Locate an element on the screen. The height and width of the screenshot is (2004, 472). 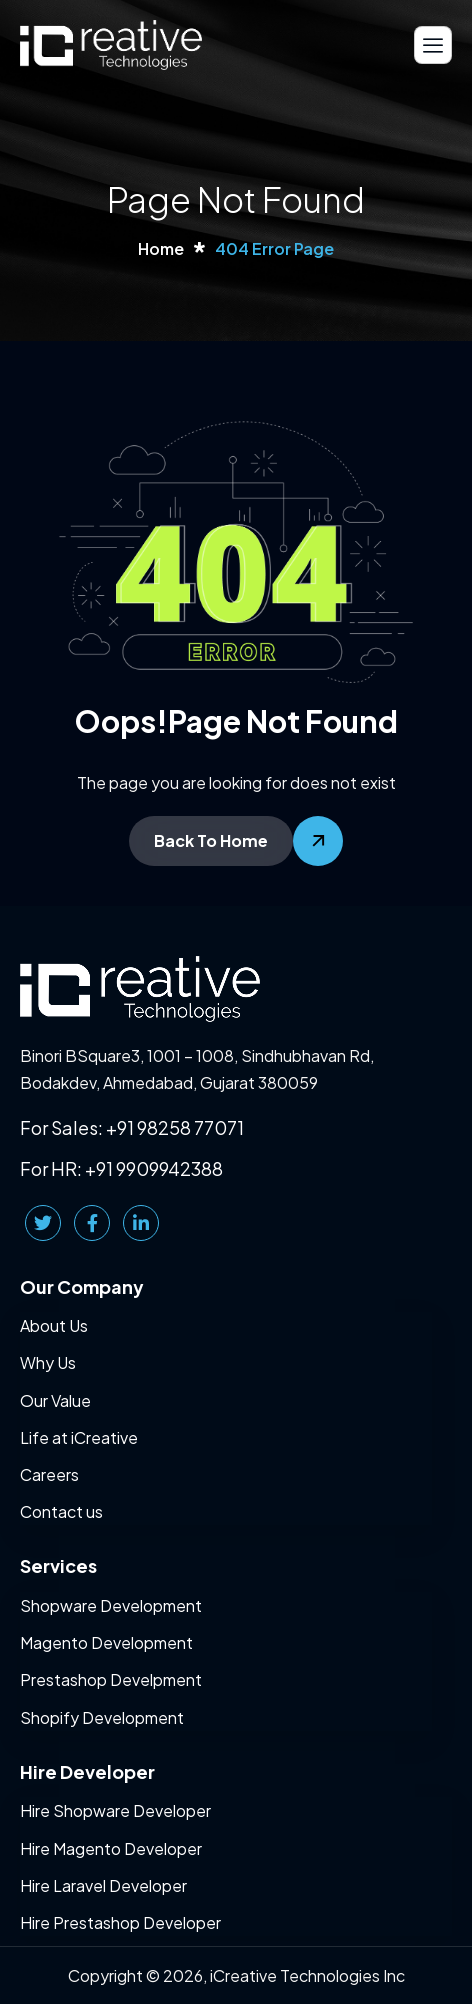
Shopify Development is located at coordinates (102, 1717).